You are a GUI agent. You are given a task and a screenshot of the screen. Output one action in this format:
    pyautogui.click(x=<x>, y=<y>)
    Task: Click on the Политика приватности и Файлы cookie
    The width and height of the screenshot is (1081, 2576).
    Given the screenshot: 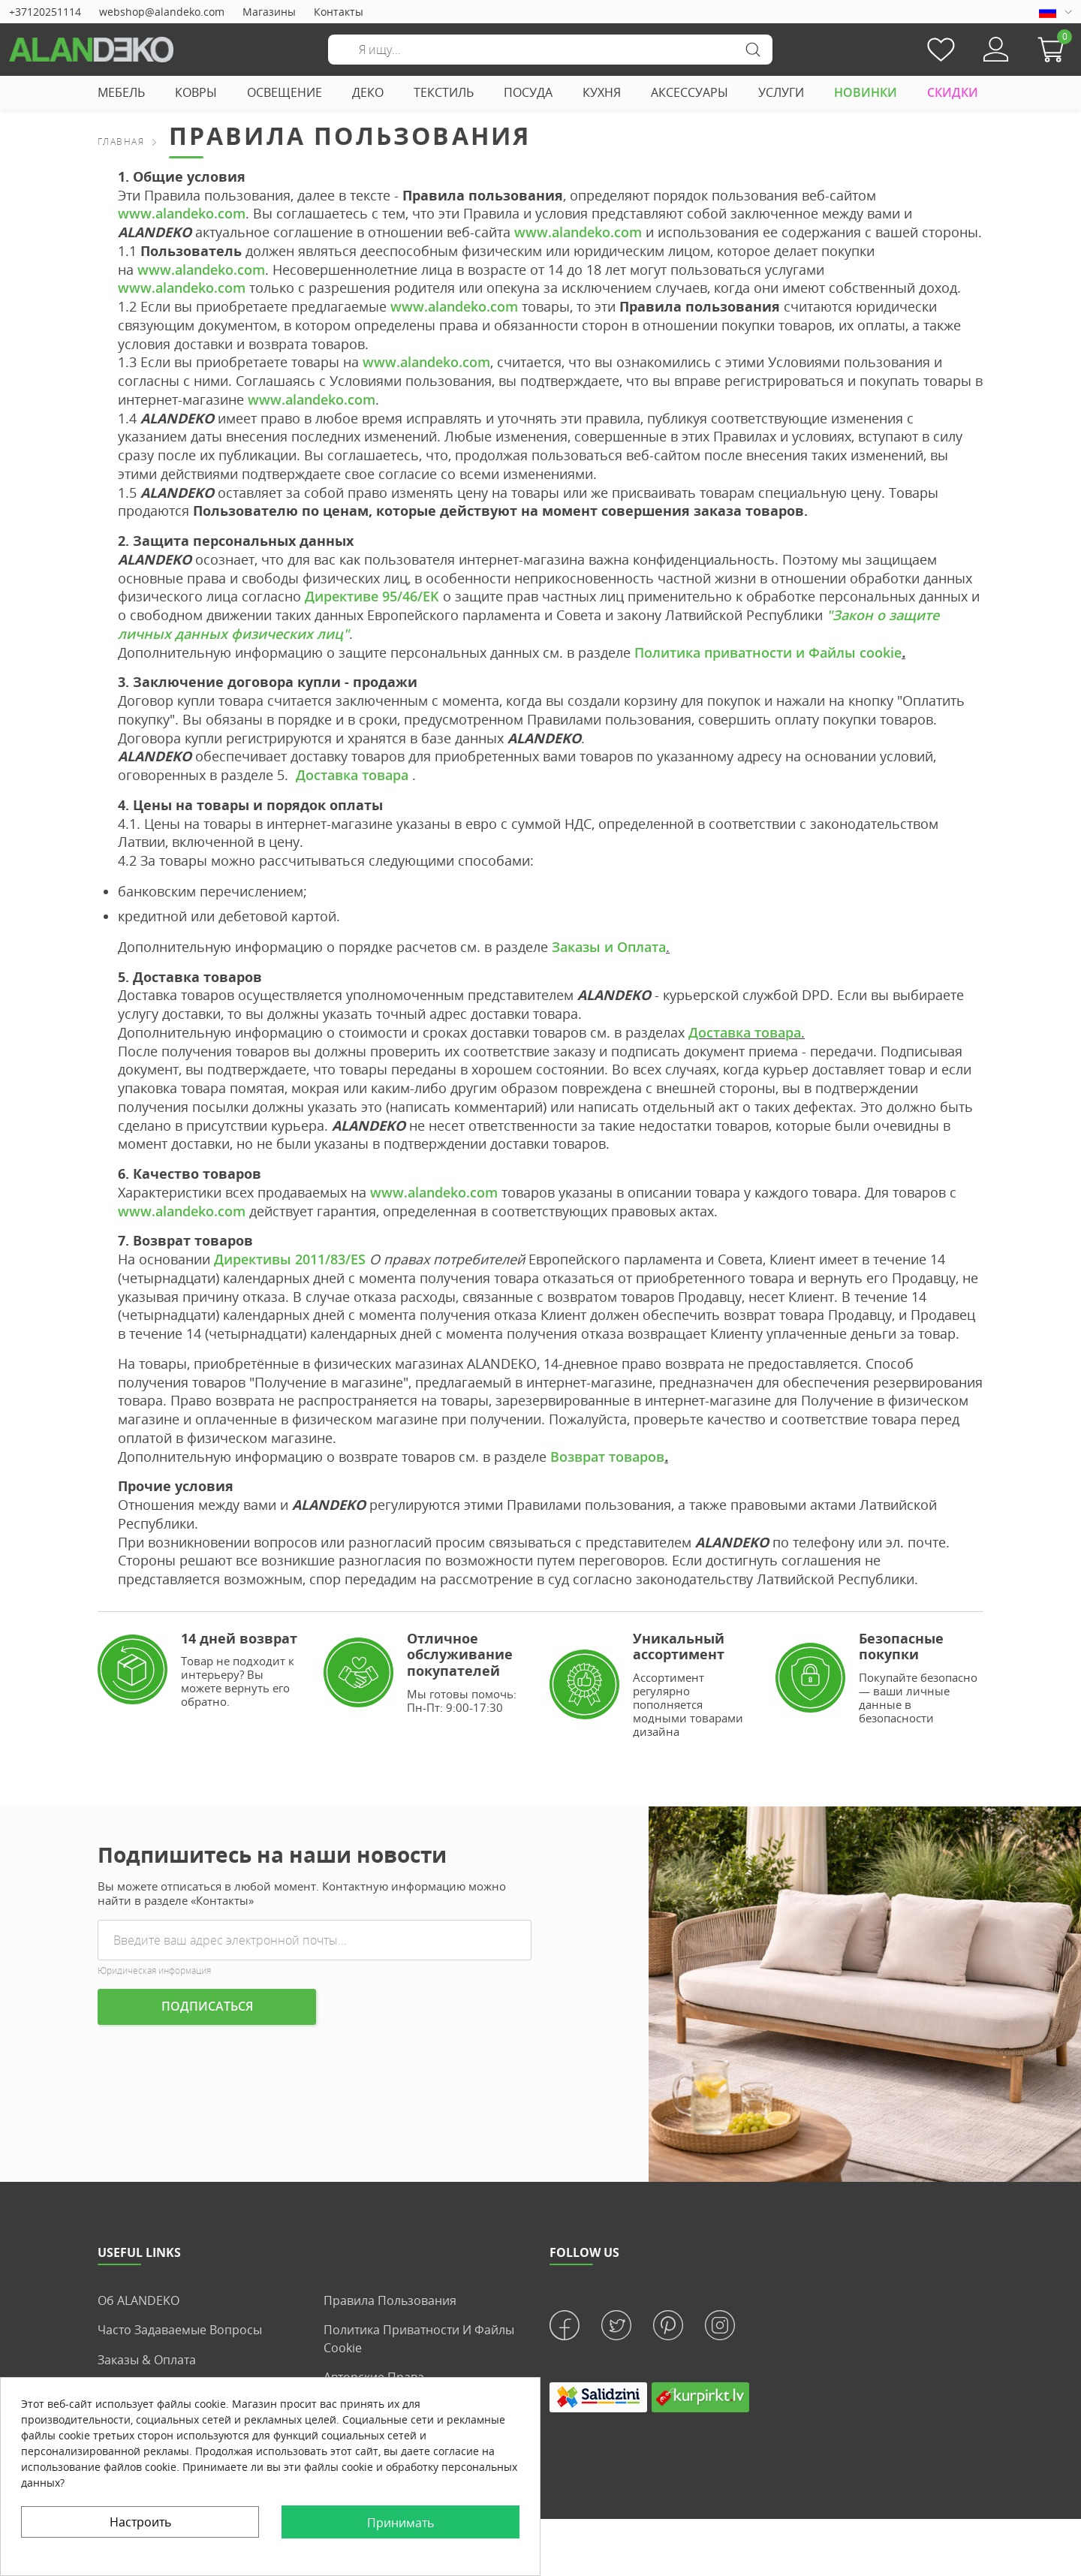 What is the action you would take?
    pyautogui.click(x=768, y=652)
    